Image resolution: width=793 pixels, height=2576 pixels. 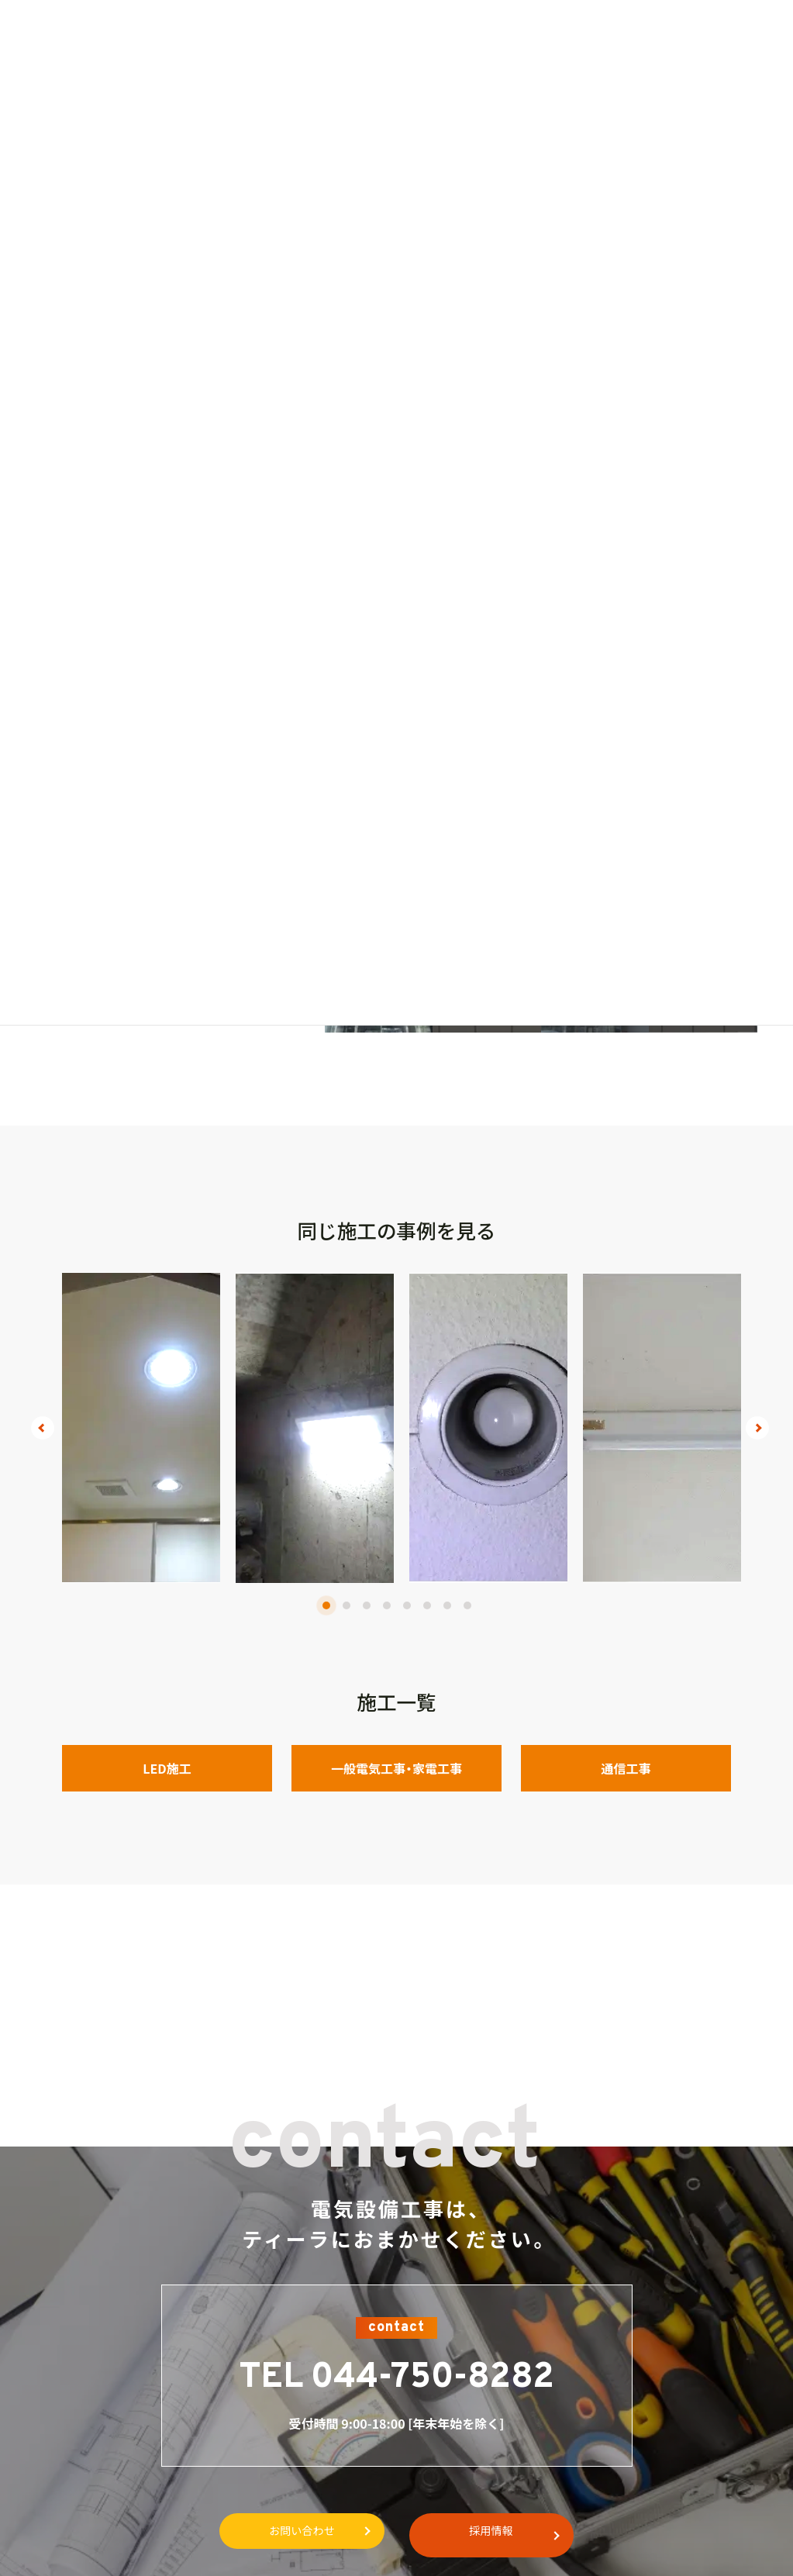 I want to click on 7 [tab], so click(x=447, y=1605).